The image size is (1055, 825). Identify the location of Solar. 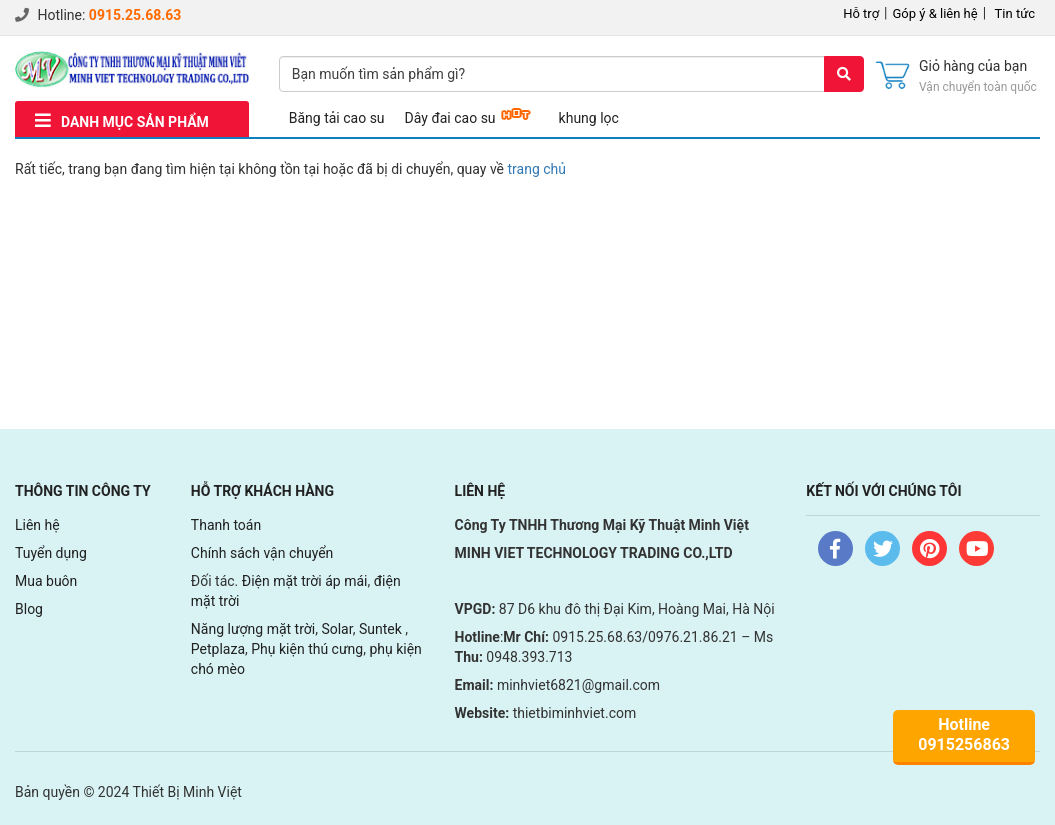
(336, 629).